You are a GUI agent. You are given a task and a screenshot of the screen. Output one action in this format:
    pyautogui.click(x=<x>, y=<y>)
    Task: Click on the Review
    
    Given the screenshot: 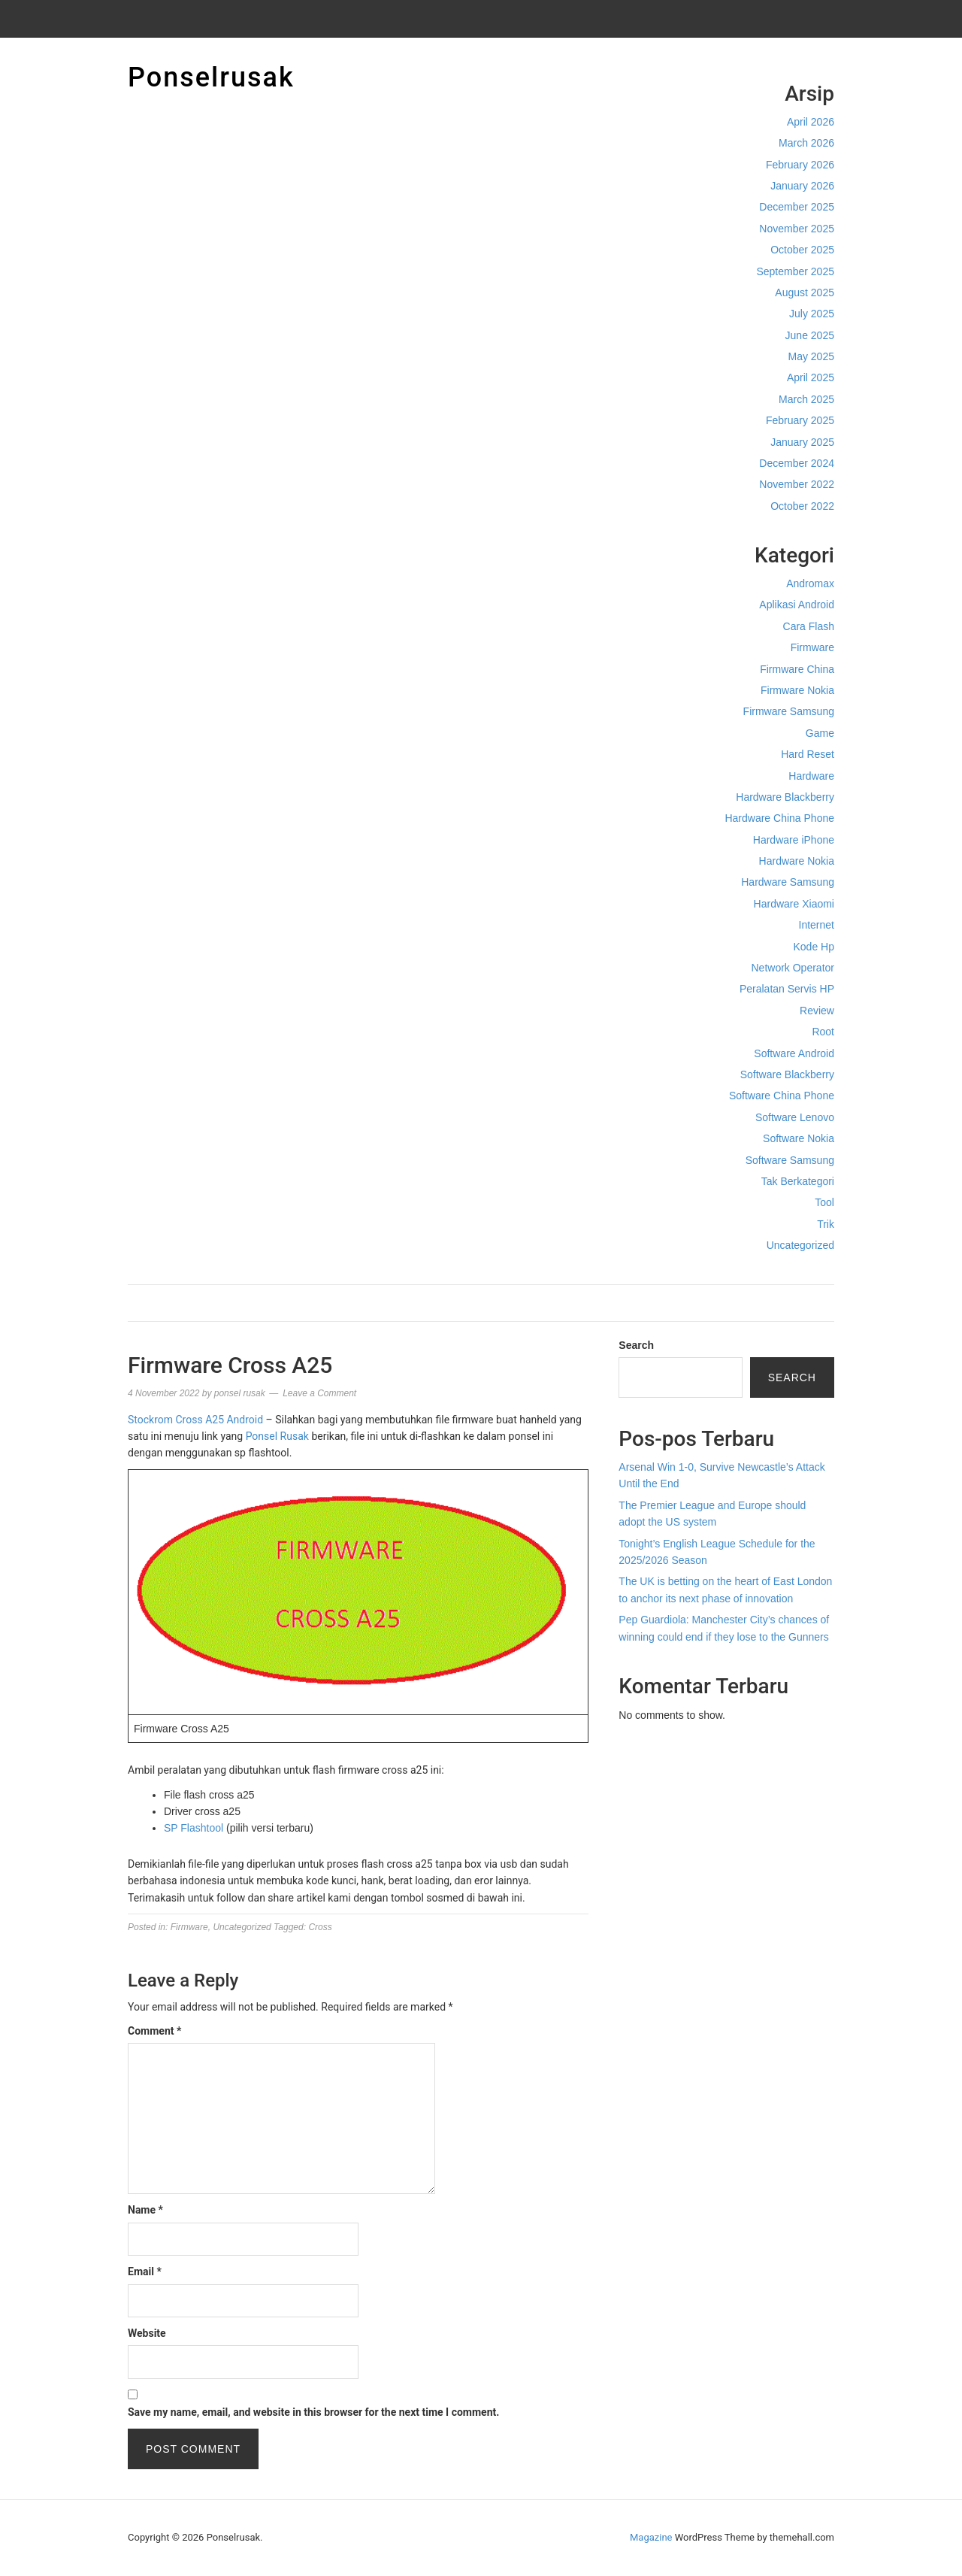 What is the action you would take?
    pyautogui.click(x=817, y=1011)
    